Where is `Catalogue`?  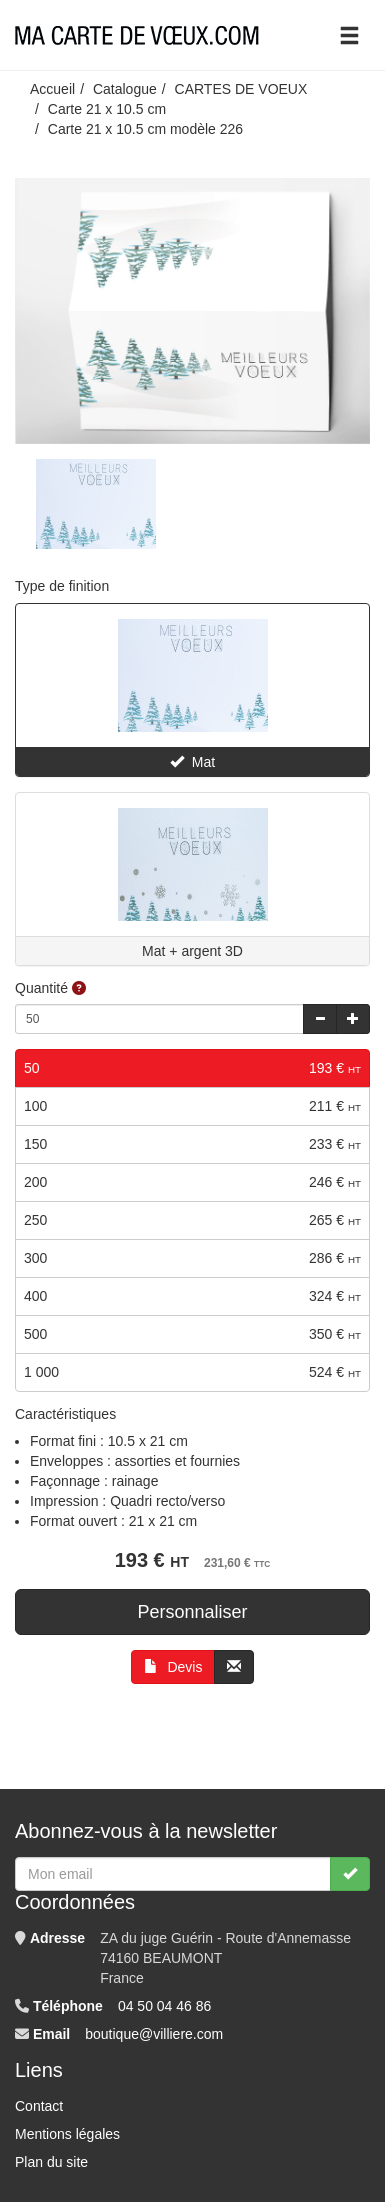
Catalogue is located at coordinates (125, 89).